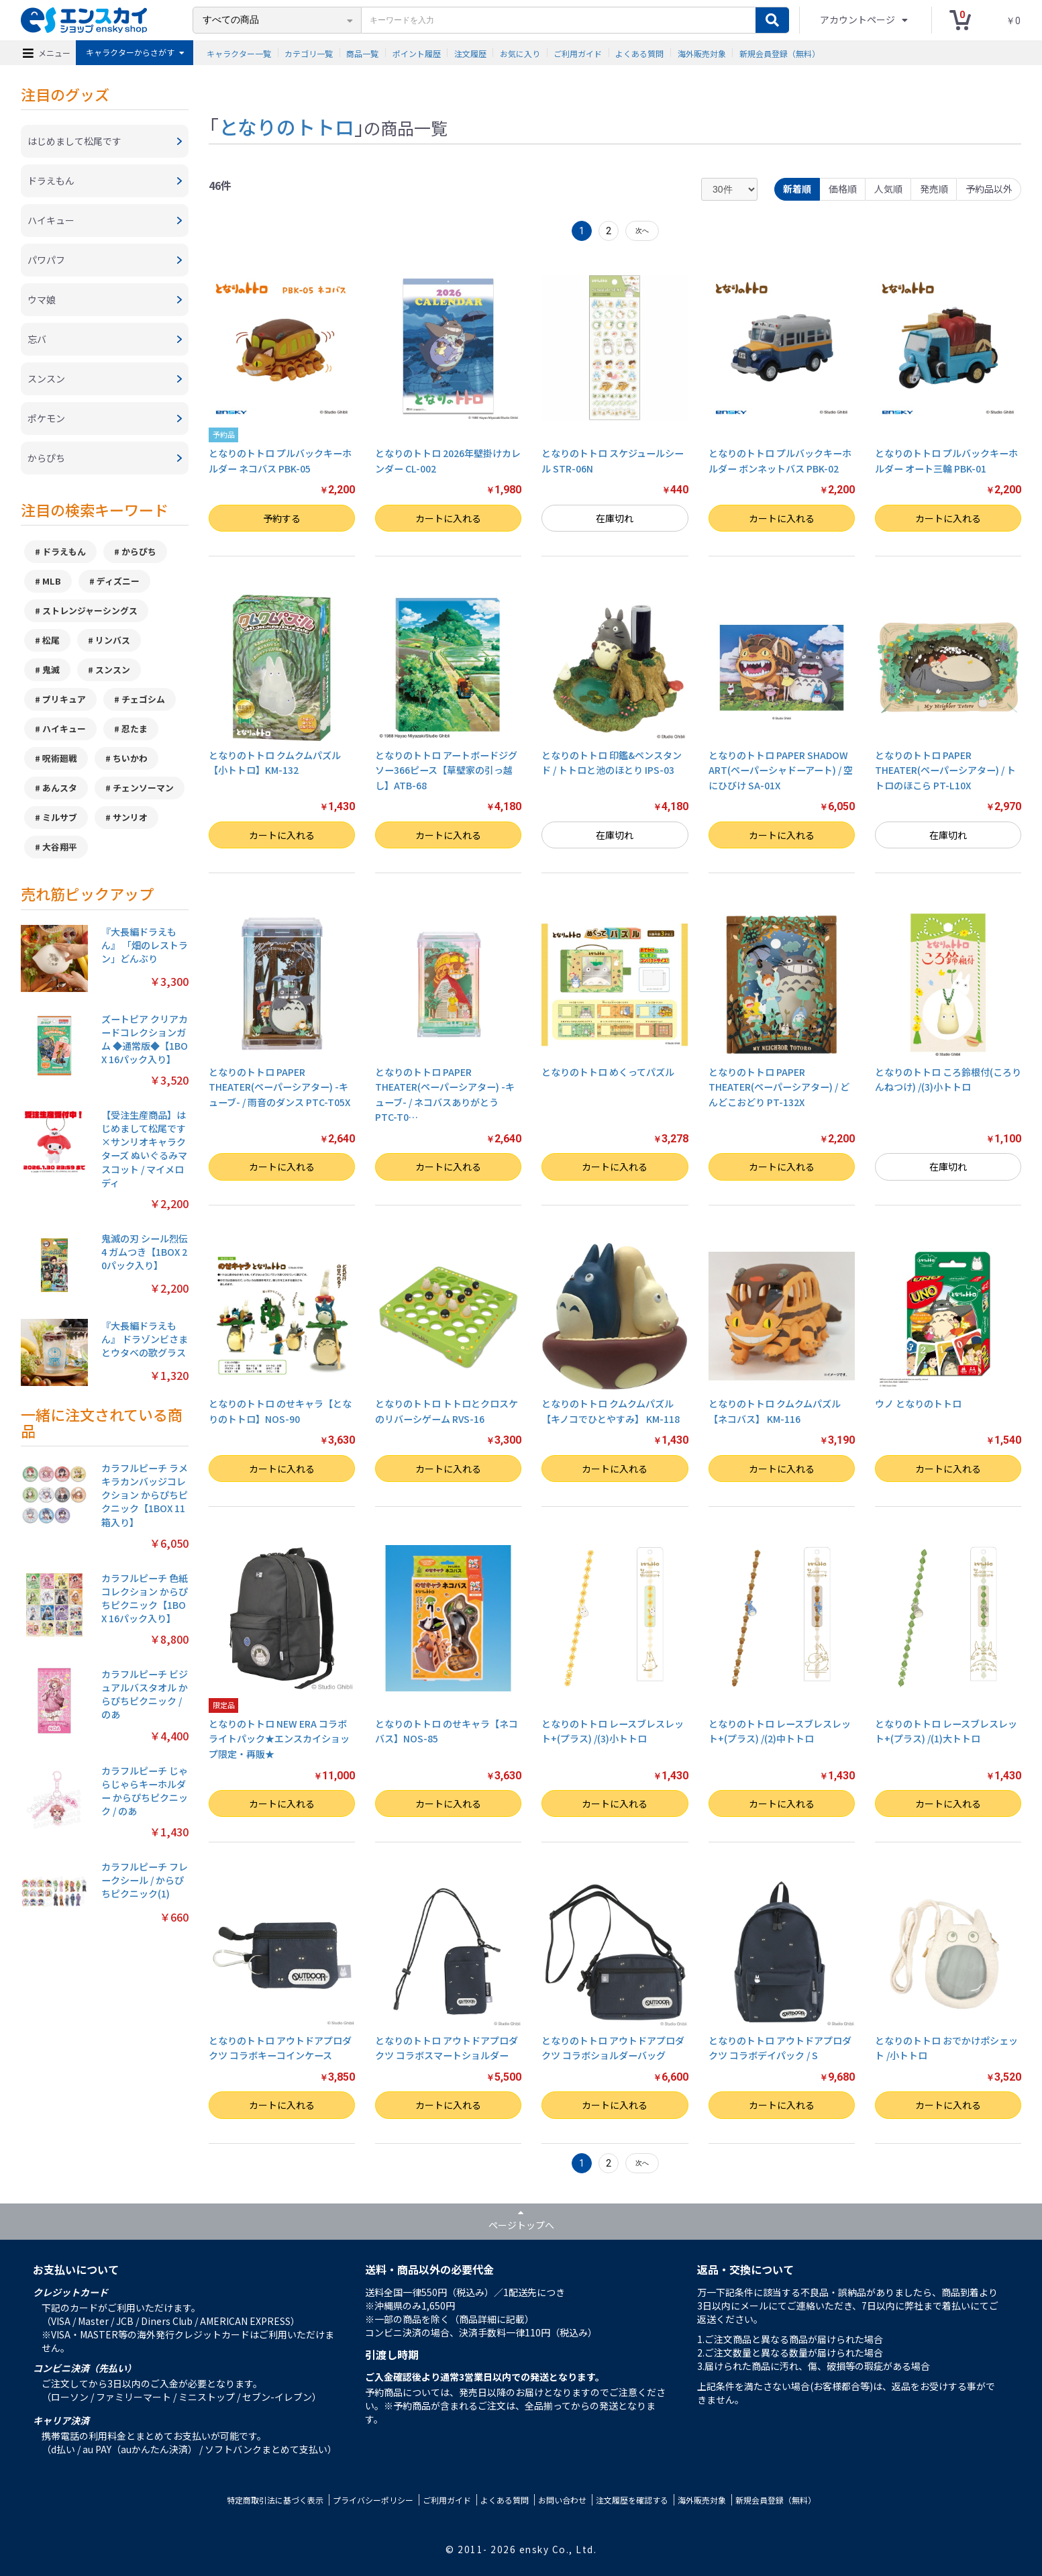 This screenshot has height=2576, width=1042. Describe the element at coordinates (282, 518) in the screenshot. I see `予約する` at that location.